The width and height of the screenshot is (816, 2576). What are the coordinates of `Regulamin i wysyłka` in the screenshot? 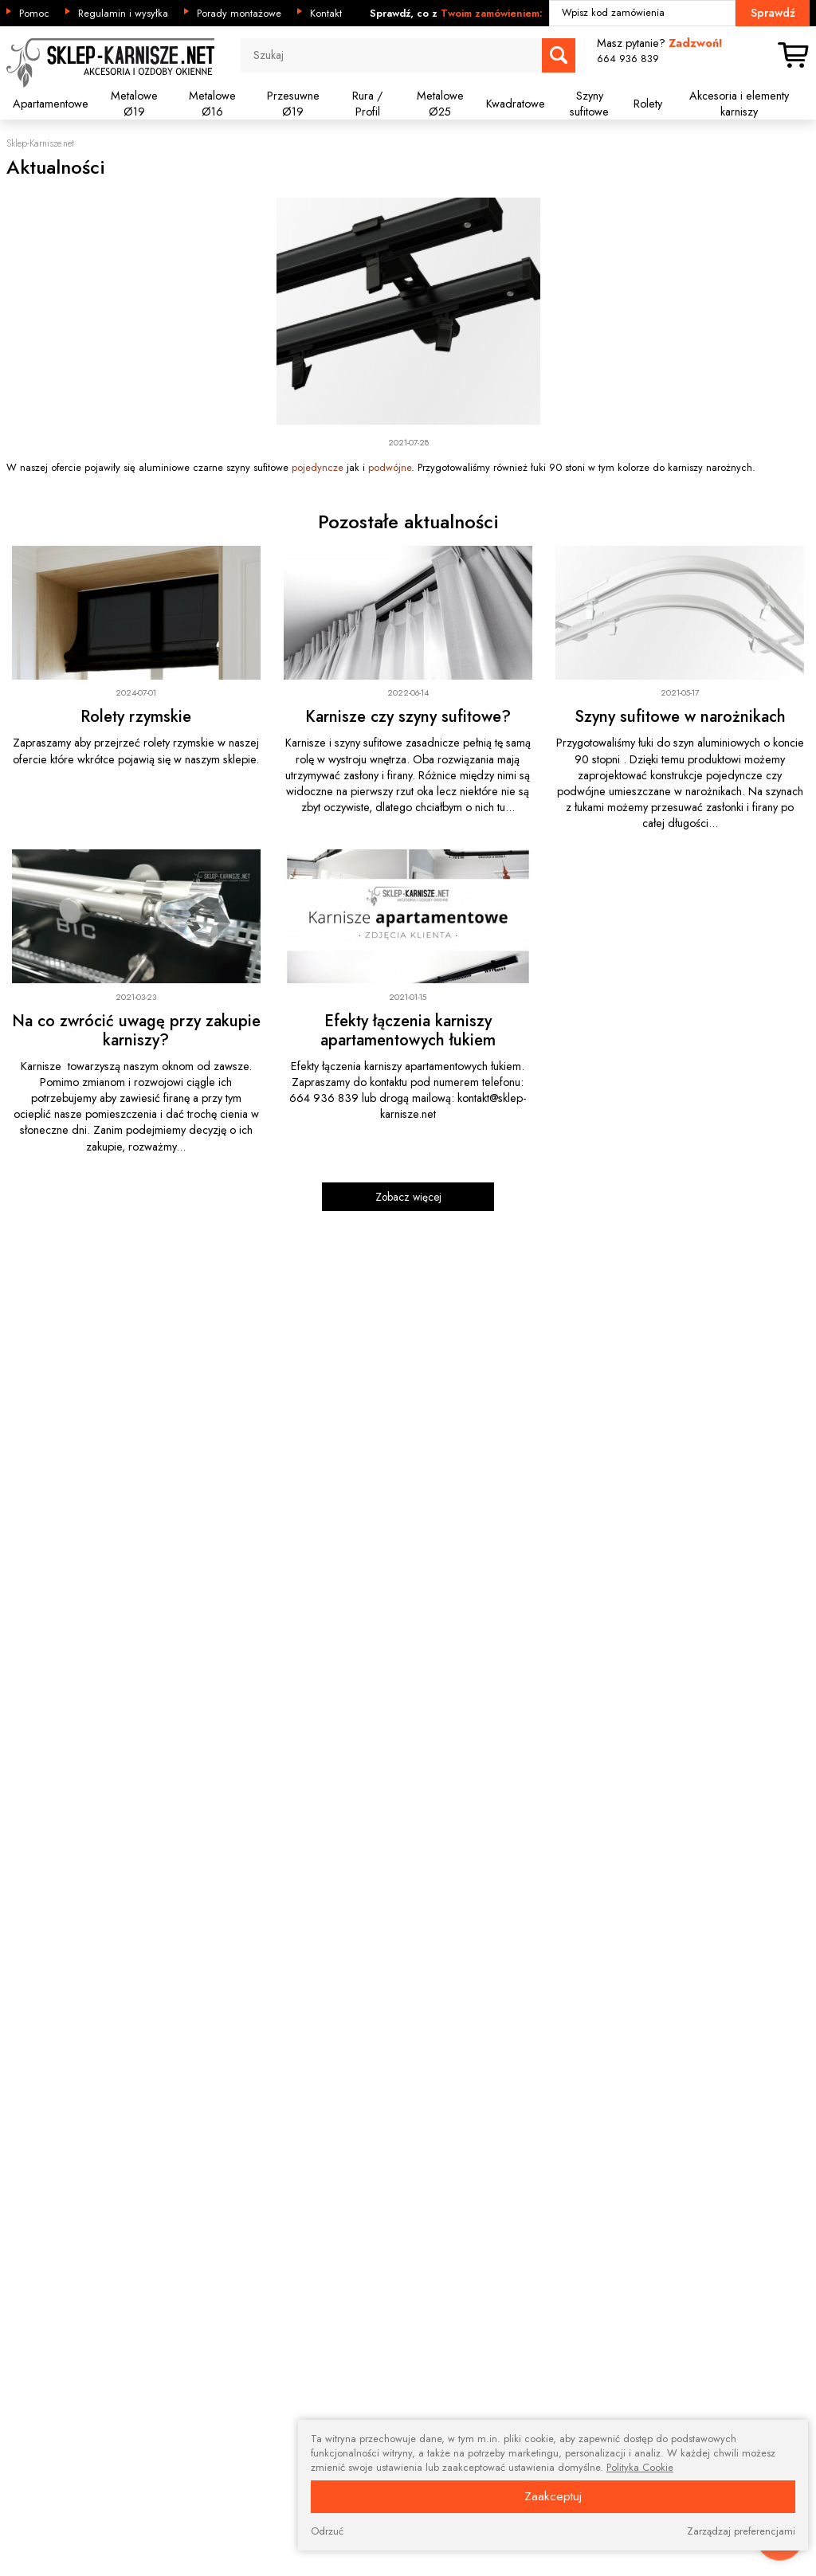 It's located at (123, 13).